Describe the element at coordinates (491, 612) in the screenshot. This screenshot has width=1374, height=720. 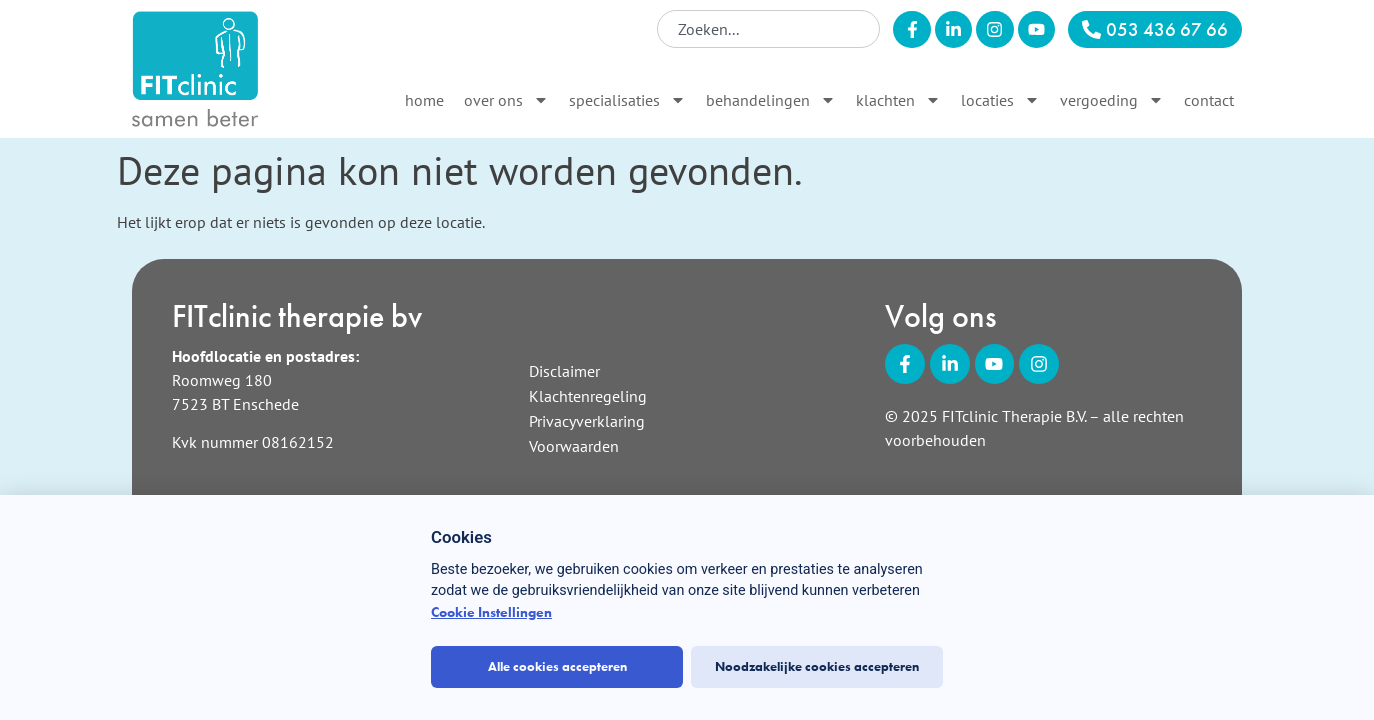
I see `Cookie Instellingen` at that location.